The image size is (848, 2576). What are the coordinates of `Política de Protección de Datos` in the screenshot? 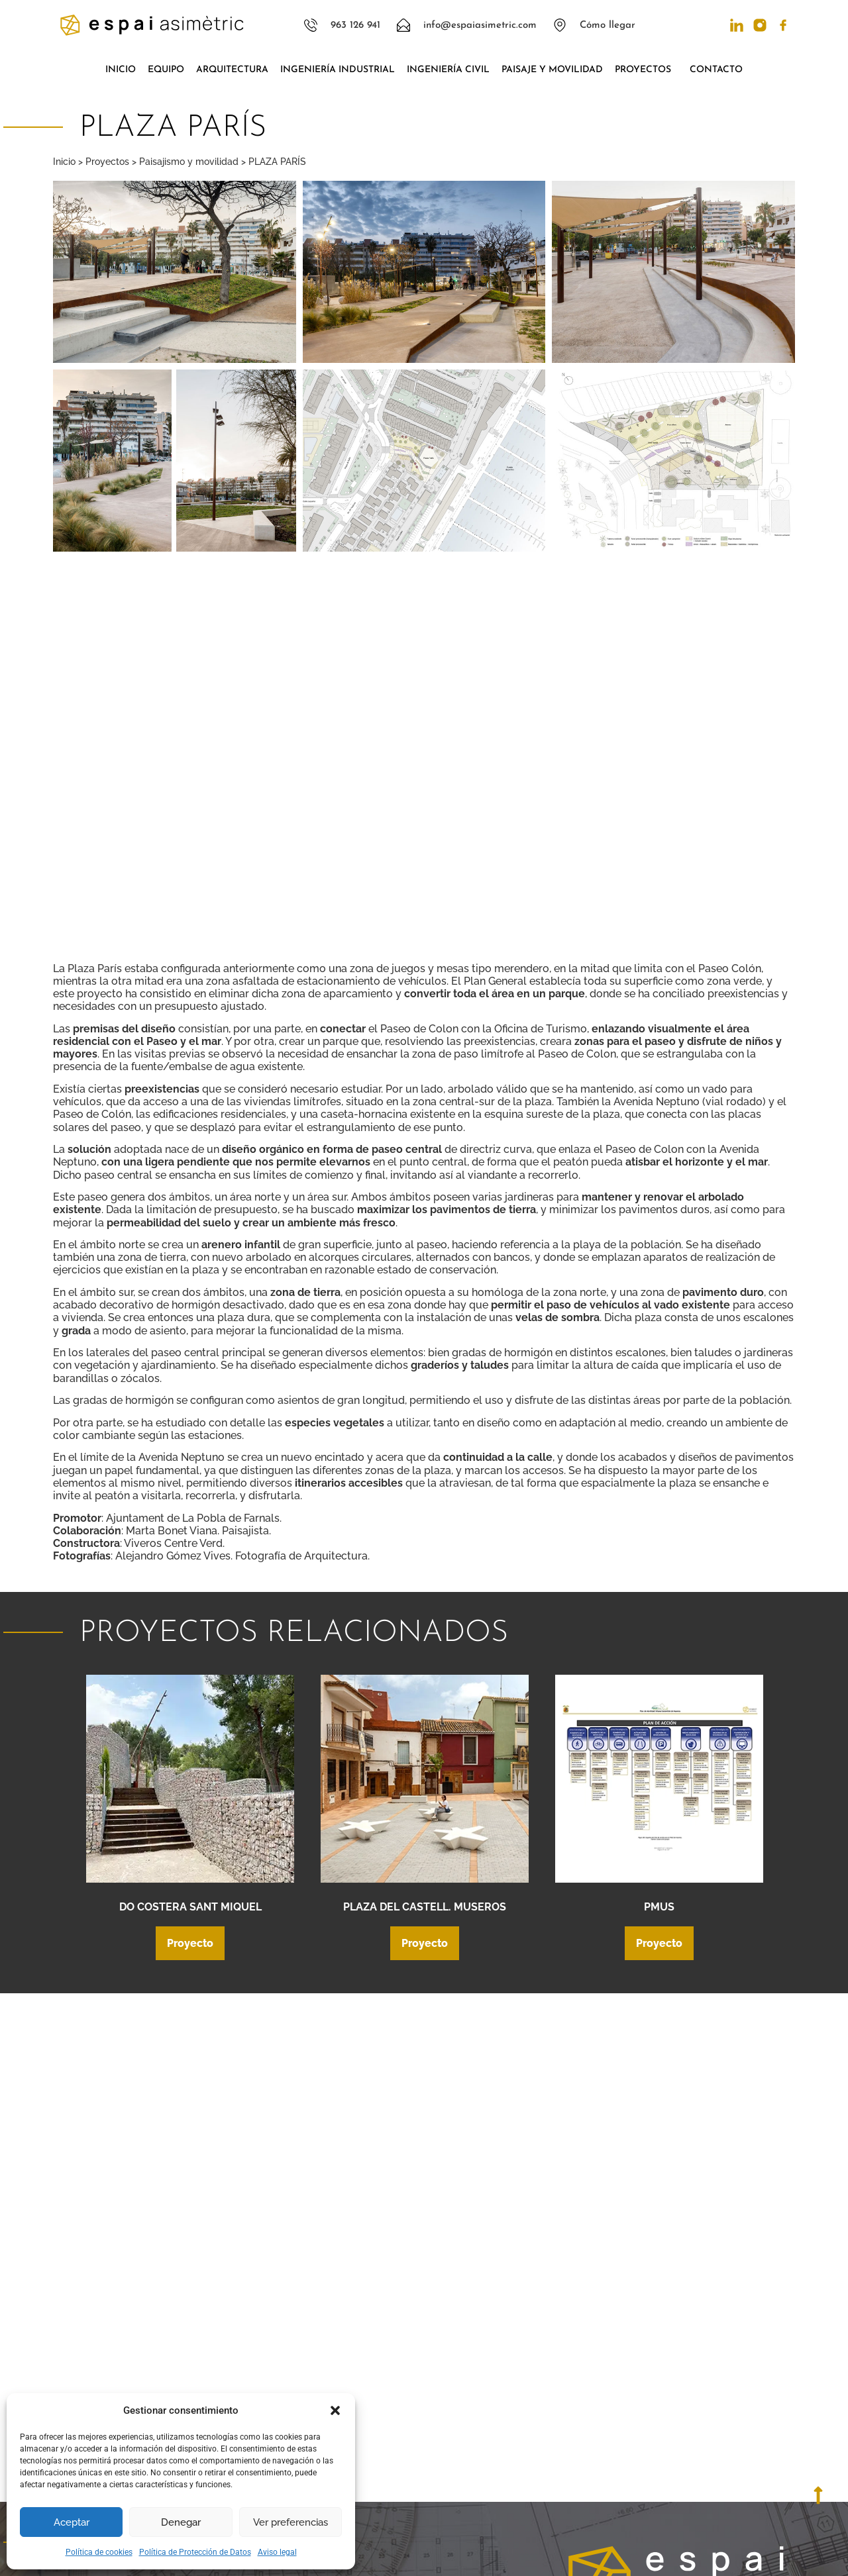 It's located at (195, 2552).